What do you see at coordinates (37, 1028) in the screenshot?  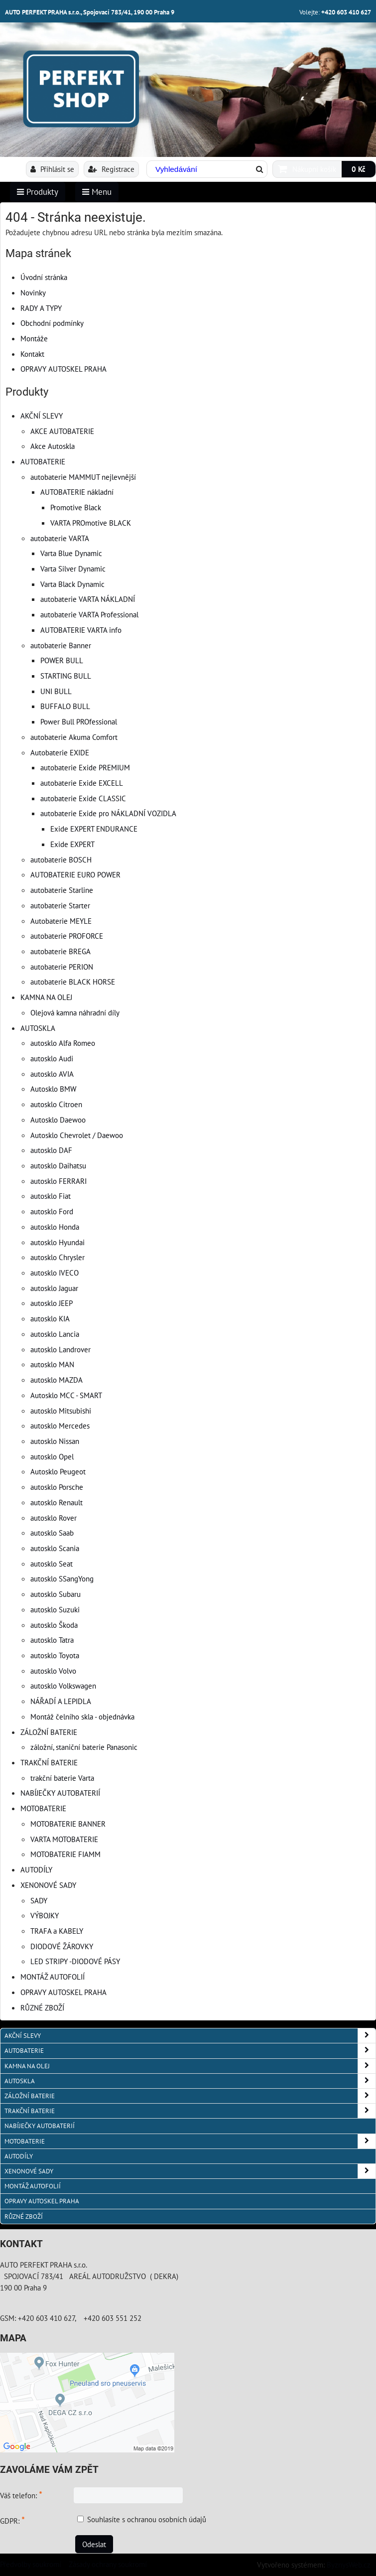 I see `AUTOSKLA` at bounding box center [37, 1028].